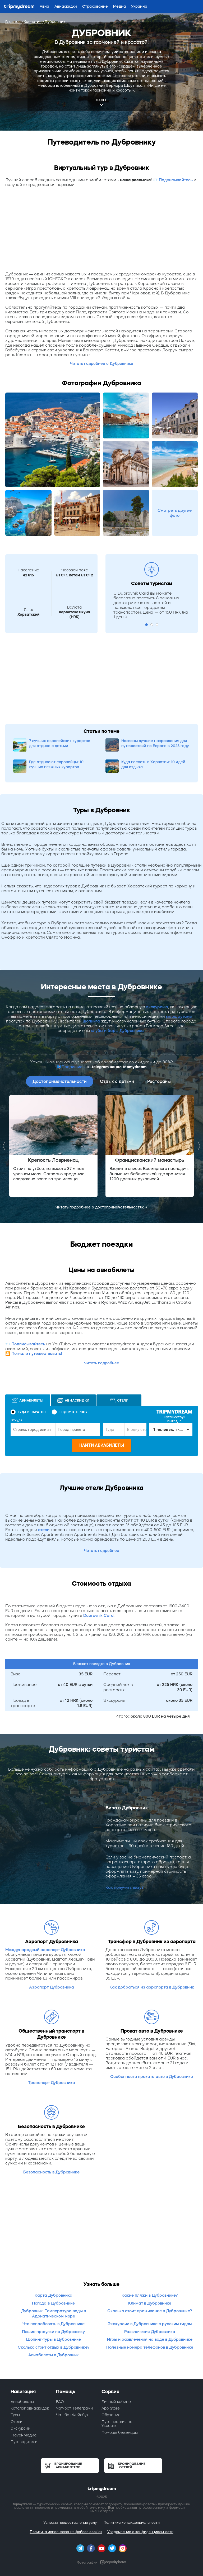  I want to click on Транспорт Дубровника, so click(51, 2083).